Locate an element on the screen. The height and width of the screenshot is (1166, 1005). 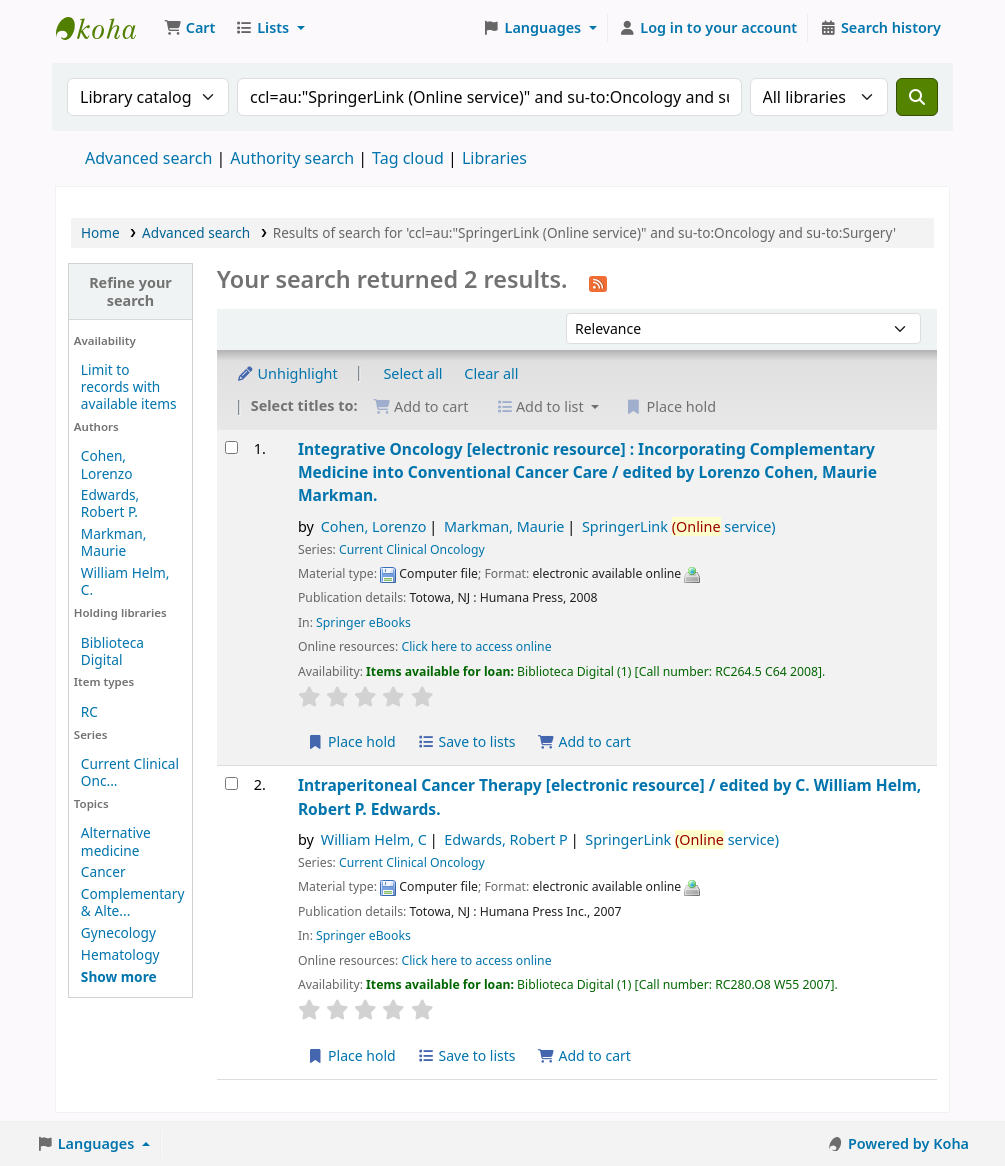
Advanced search is located at coordinates (148, 158).